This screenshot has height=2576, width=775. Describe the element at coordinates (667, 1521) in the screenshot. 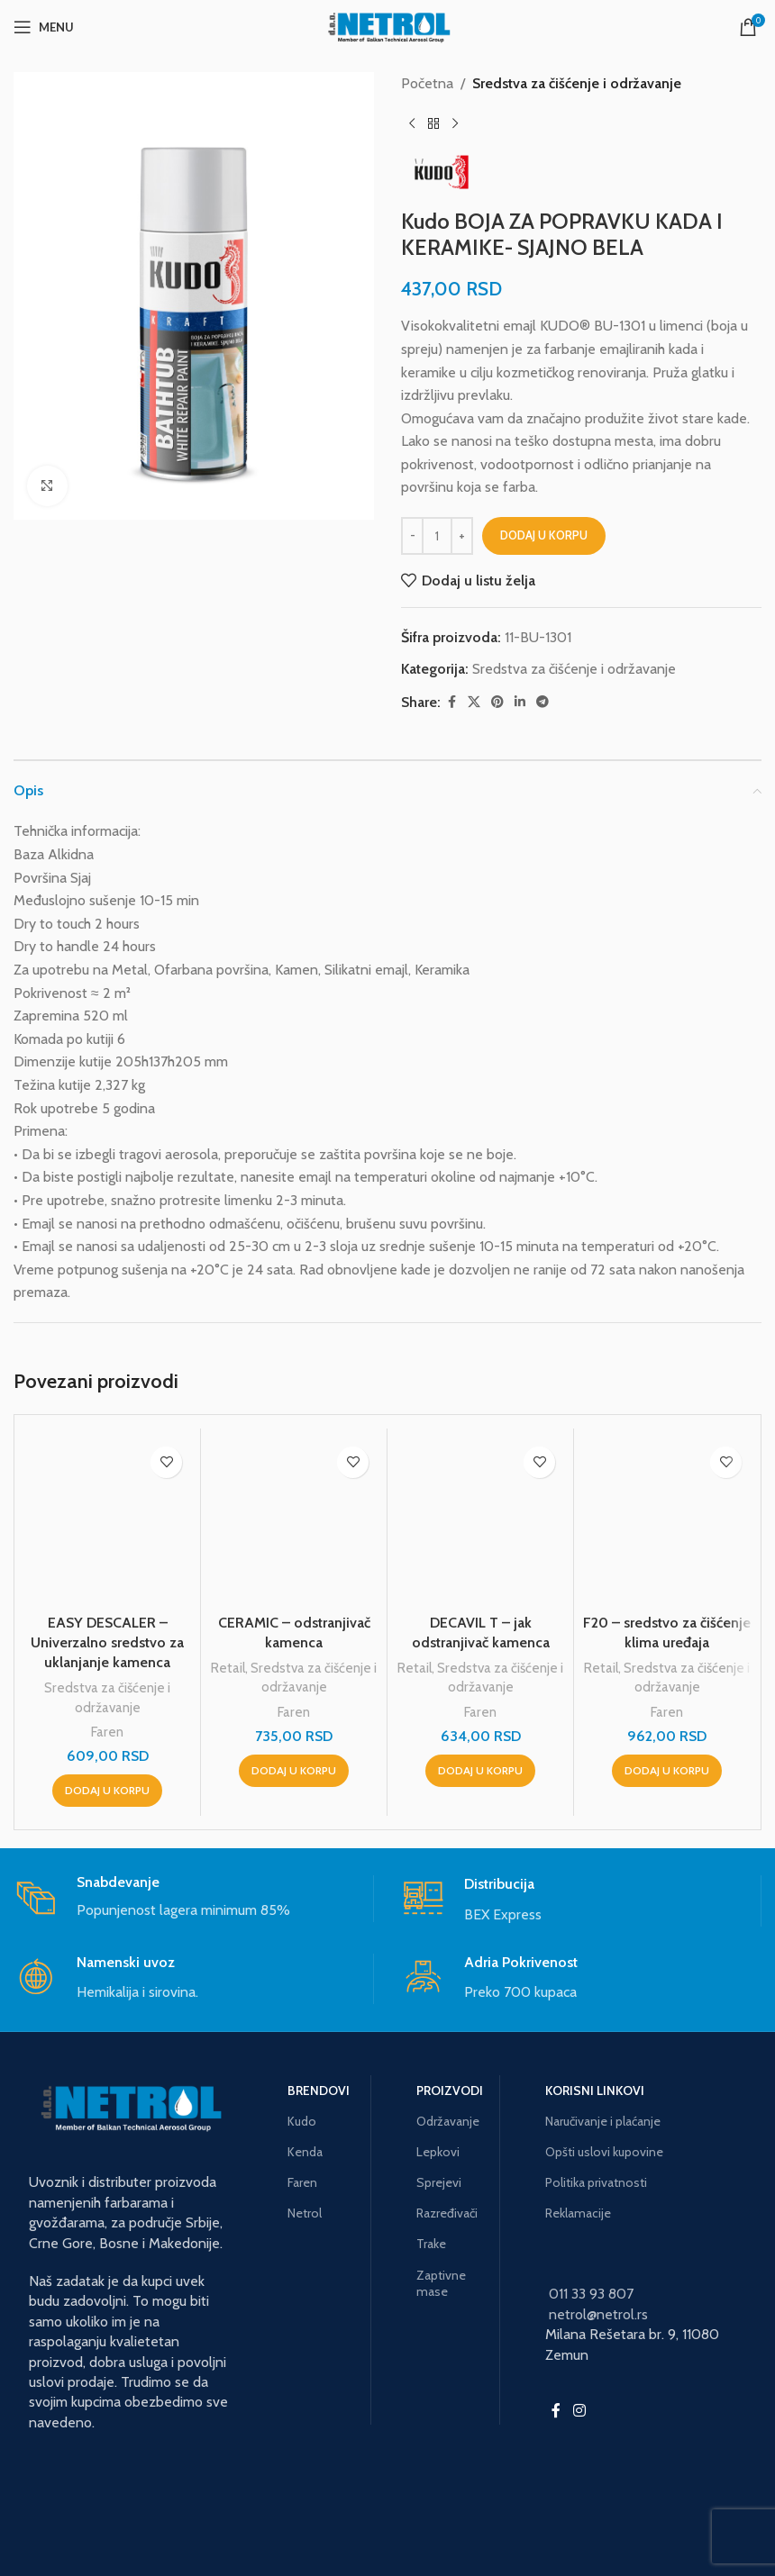

I see `[F20 – sredstvo za čišćenje klima uređaja]` at that location.